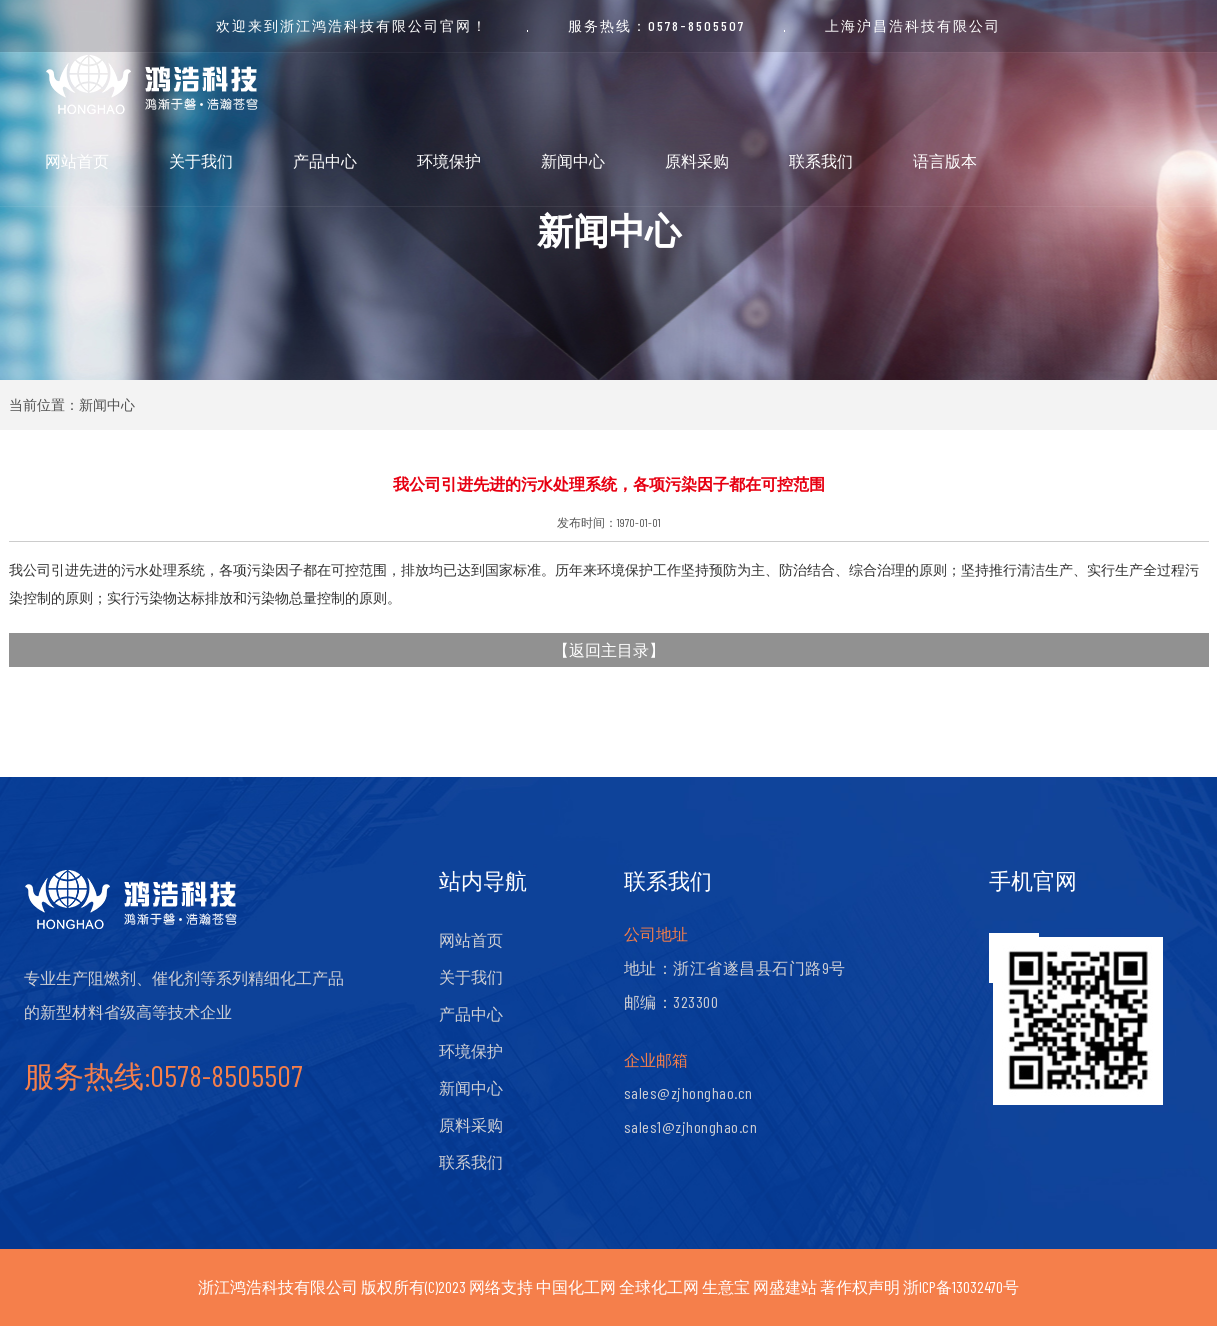 The height and width of the screenshot is (1326, 1217). Describe the element at coordinates (961, 1286) in the screenshot. I see `浙ICP备13032470号` at that location.